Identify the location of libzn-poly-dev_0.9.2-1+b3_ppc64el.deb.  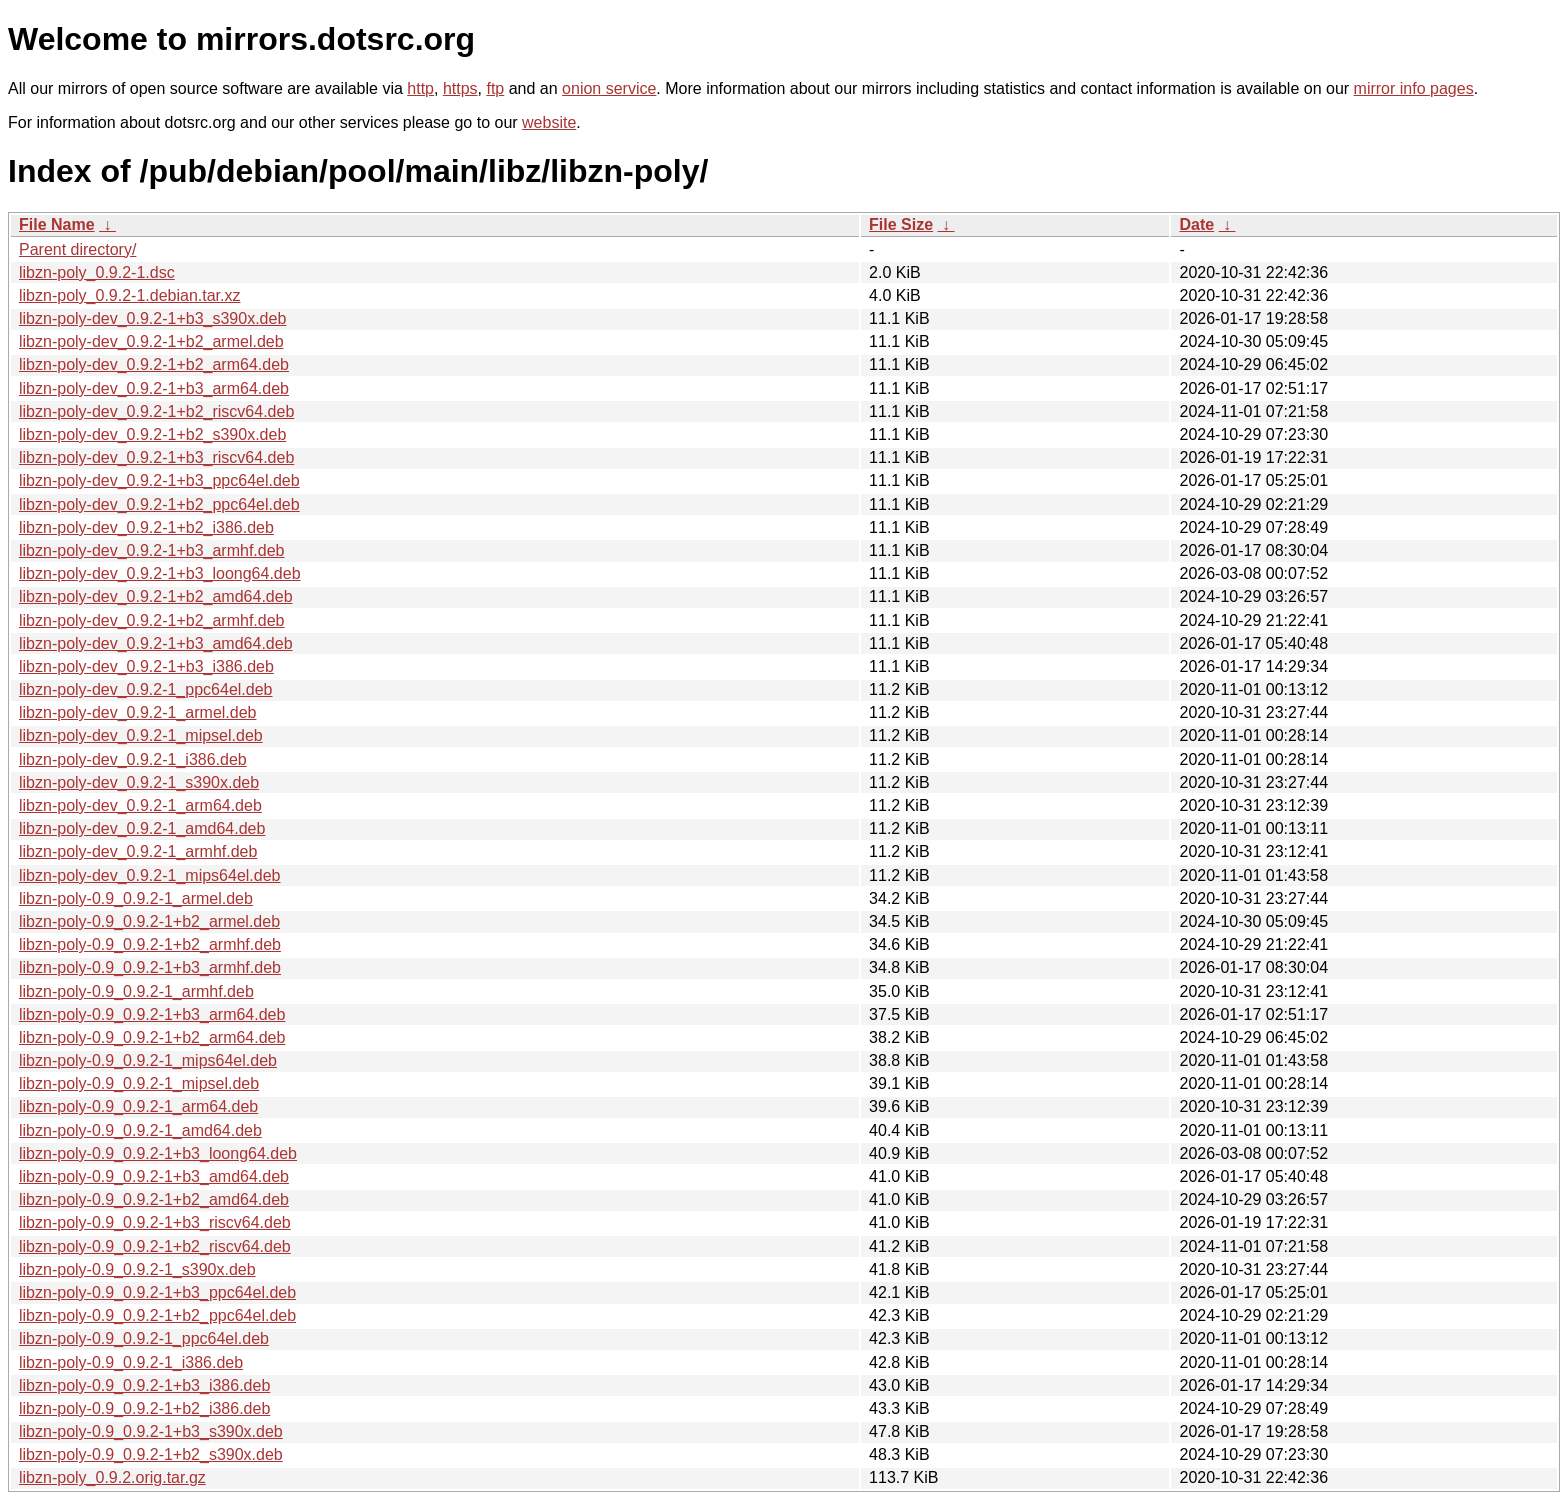
(159, 480).